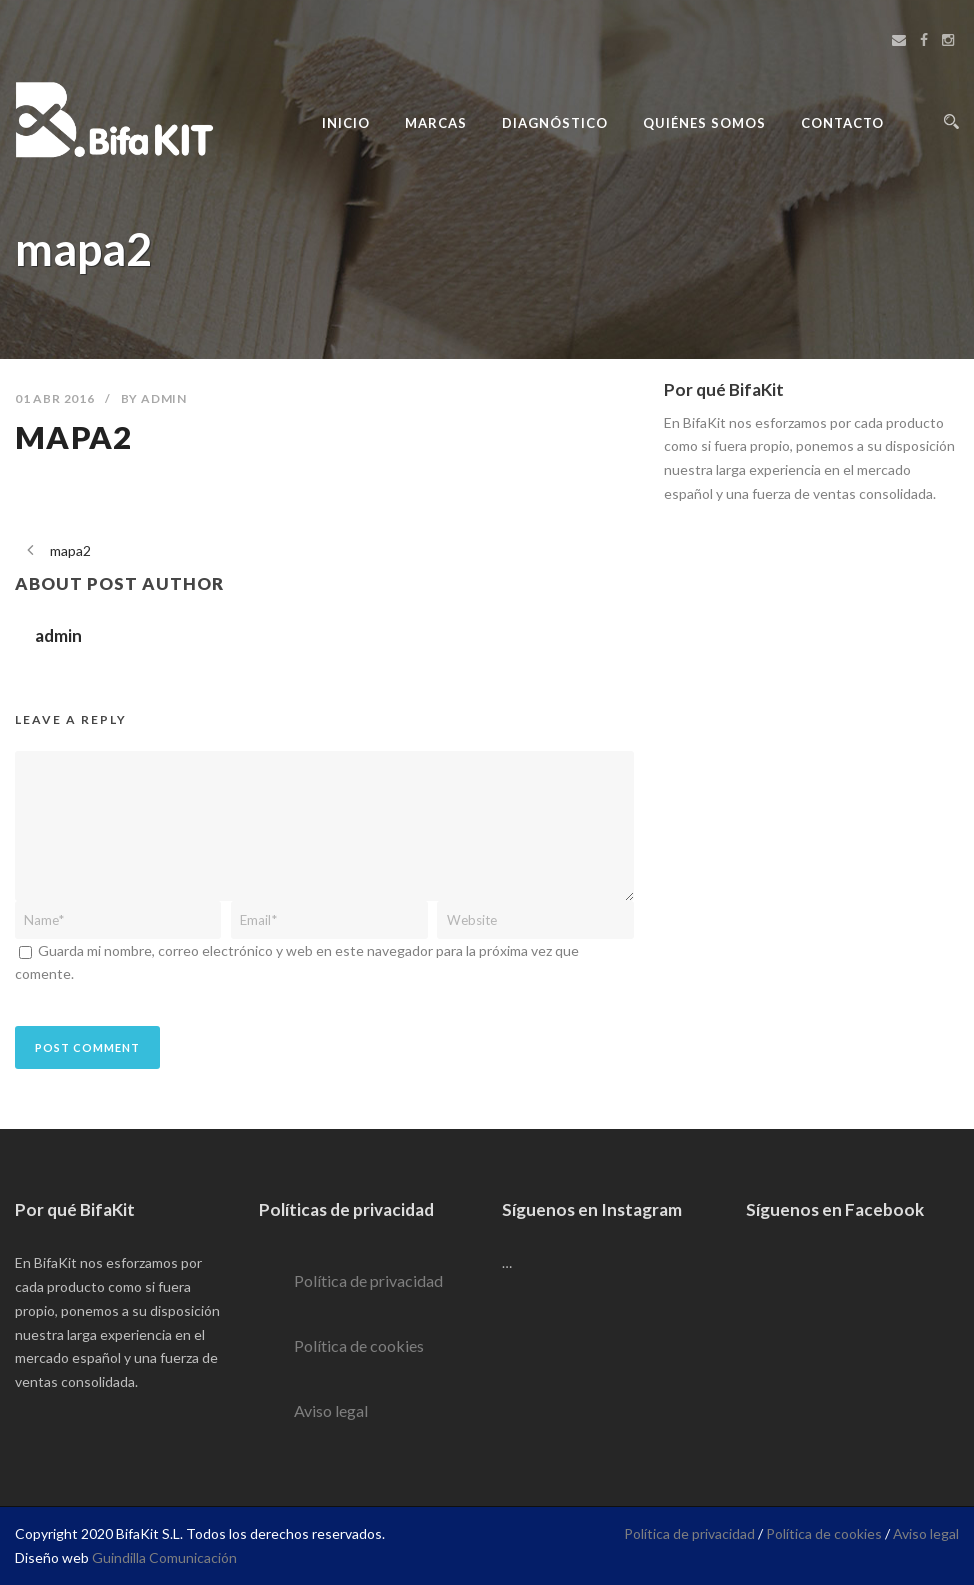  I want to click on Contacto, so click(842, 123).